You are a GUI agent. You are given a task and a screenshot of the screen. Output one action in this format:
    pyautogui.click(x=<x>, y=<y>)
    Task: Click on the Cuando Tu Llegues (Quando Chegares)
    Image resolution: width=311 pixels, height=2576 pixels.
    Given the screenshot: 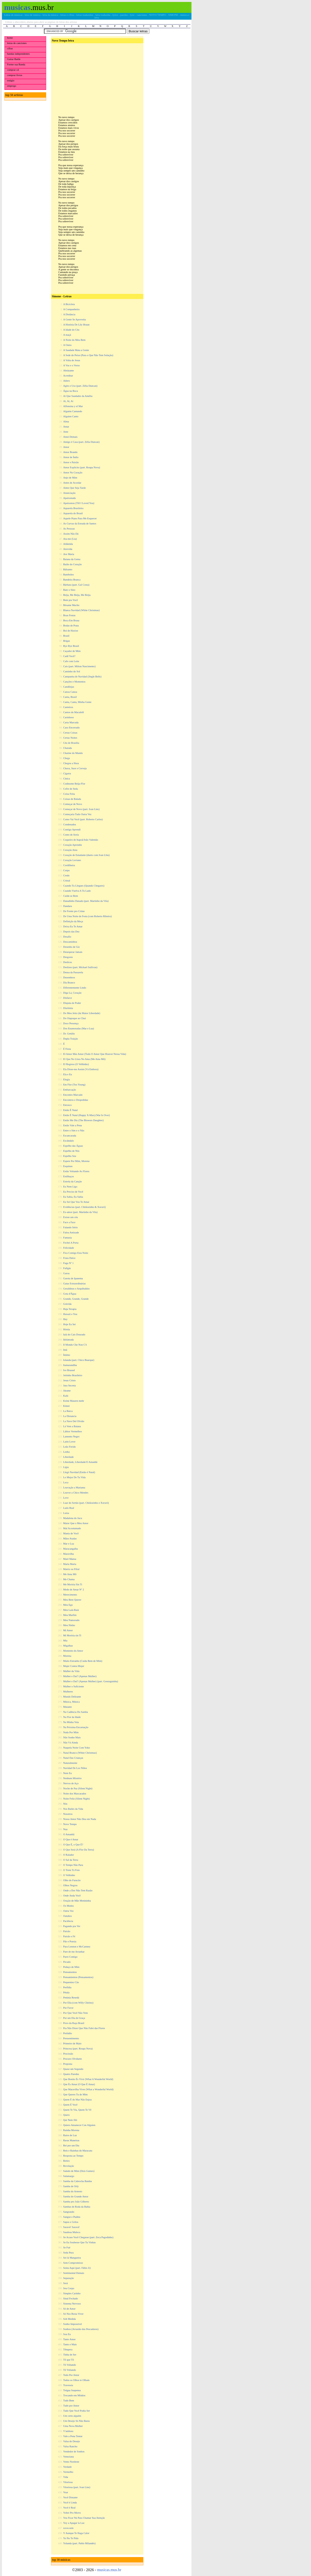 What is the action you would take?
    pyautogui.click(x=83, y=885)
    